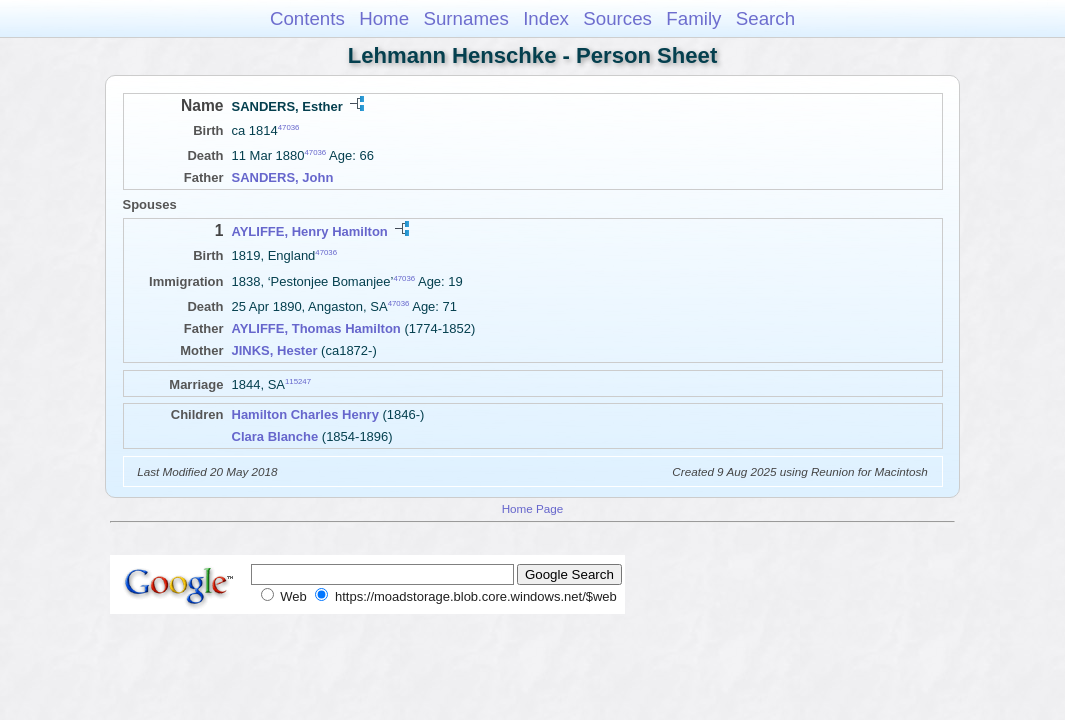  What do you see at coordinates (298, 381) in the screenshot?
I see `115247` at bounding box center [298, 381].